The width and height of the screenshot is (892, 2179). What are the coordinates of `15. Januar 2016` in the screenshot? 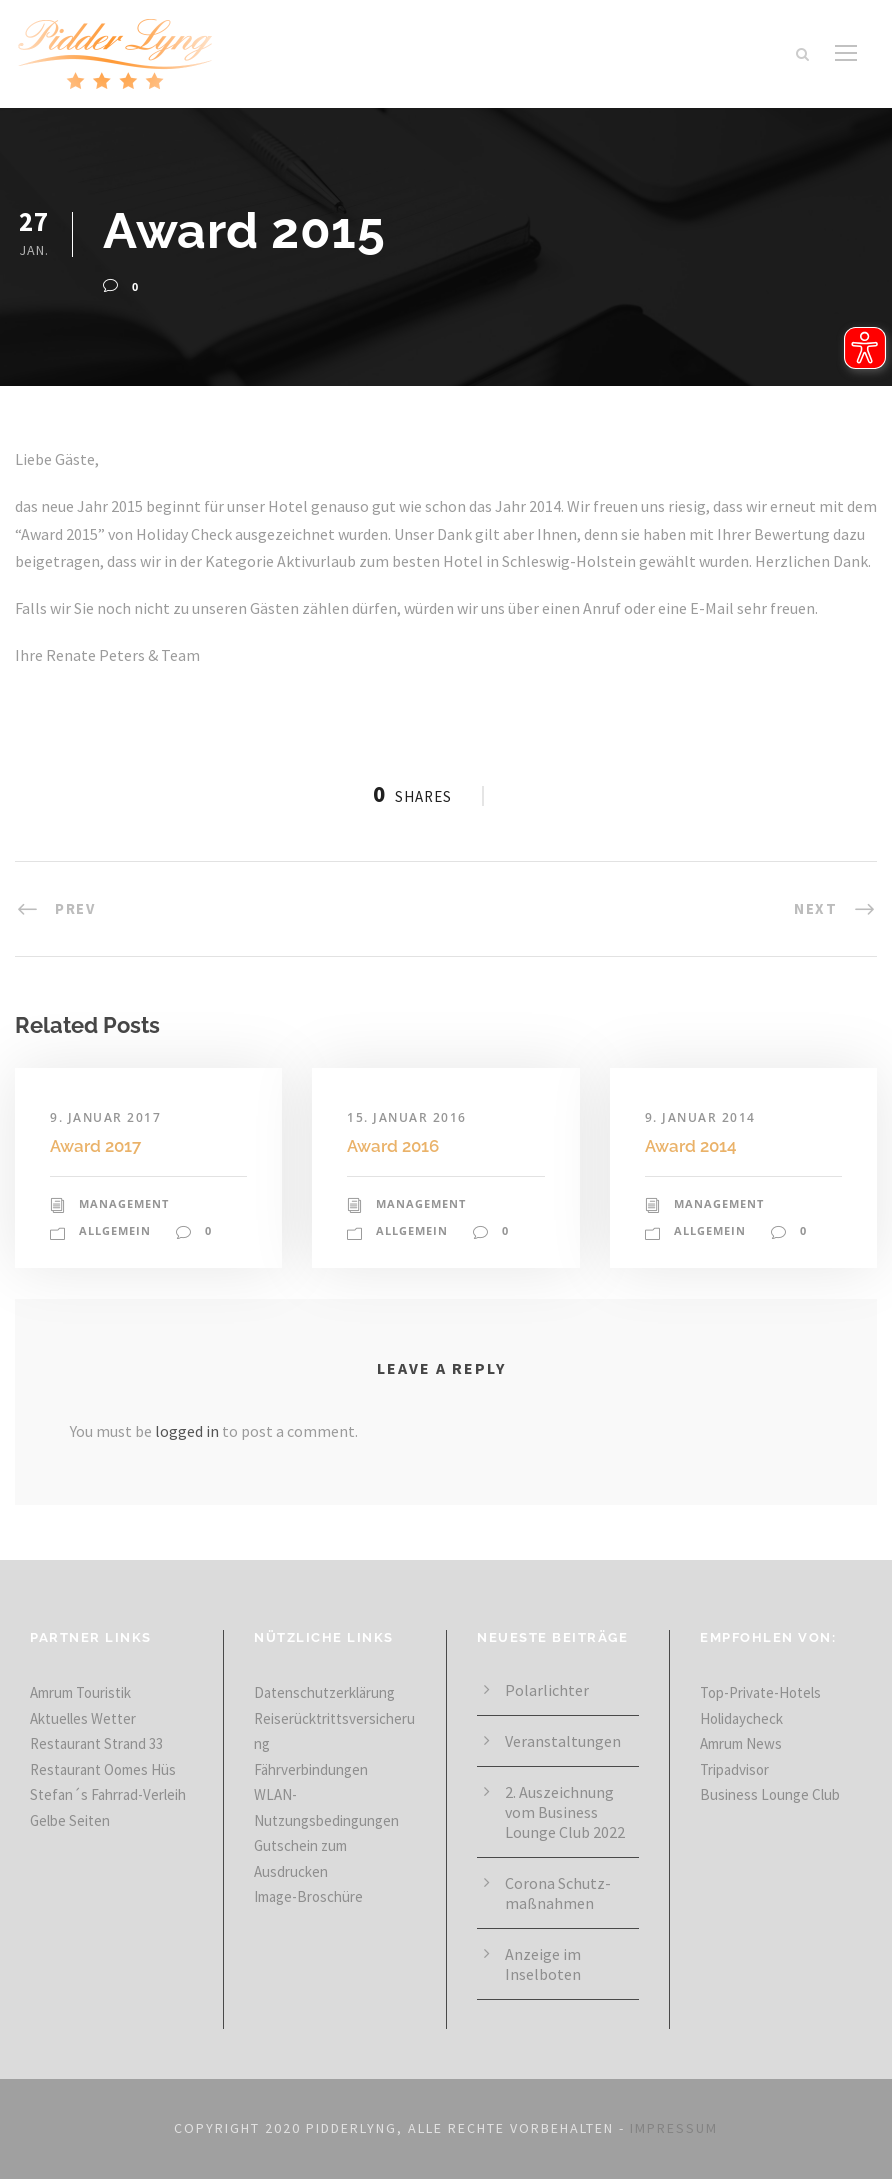 It's located at (407, 1117).